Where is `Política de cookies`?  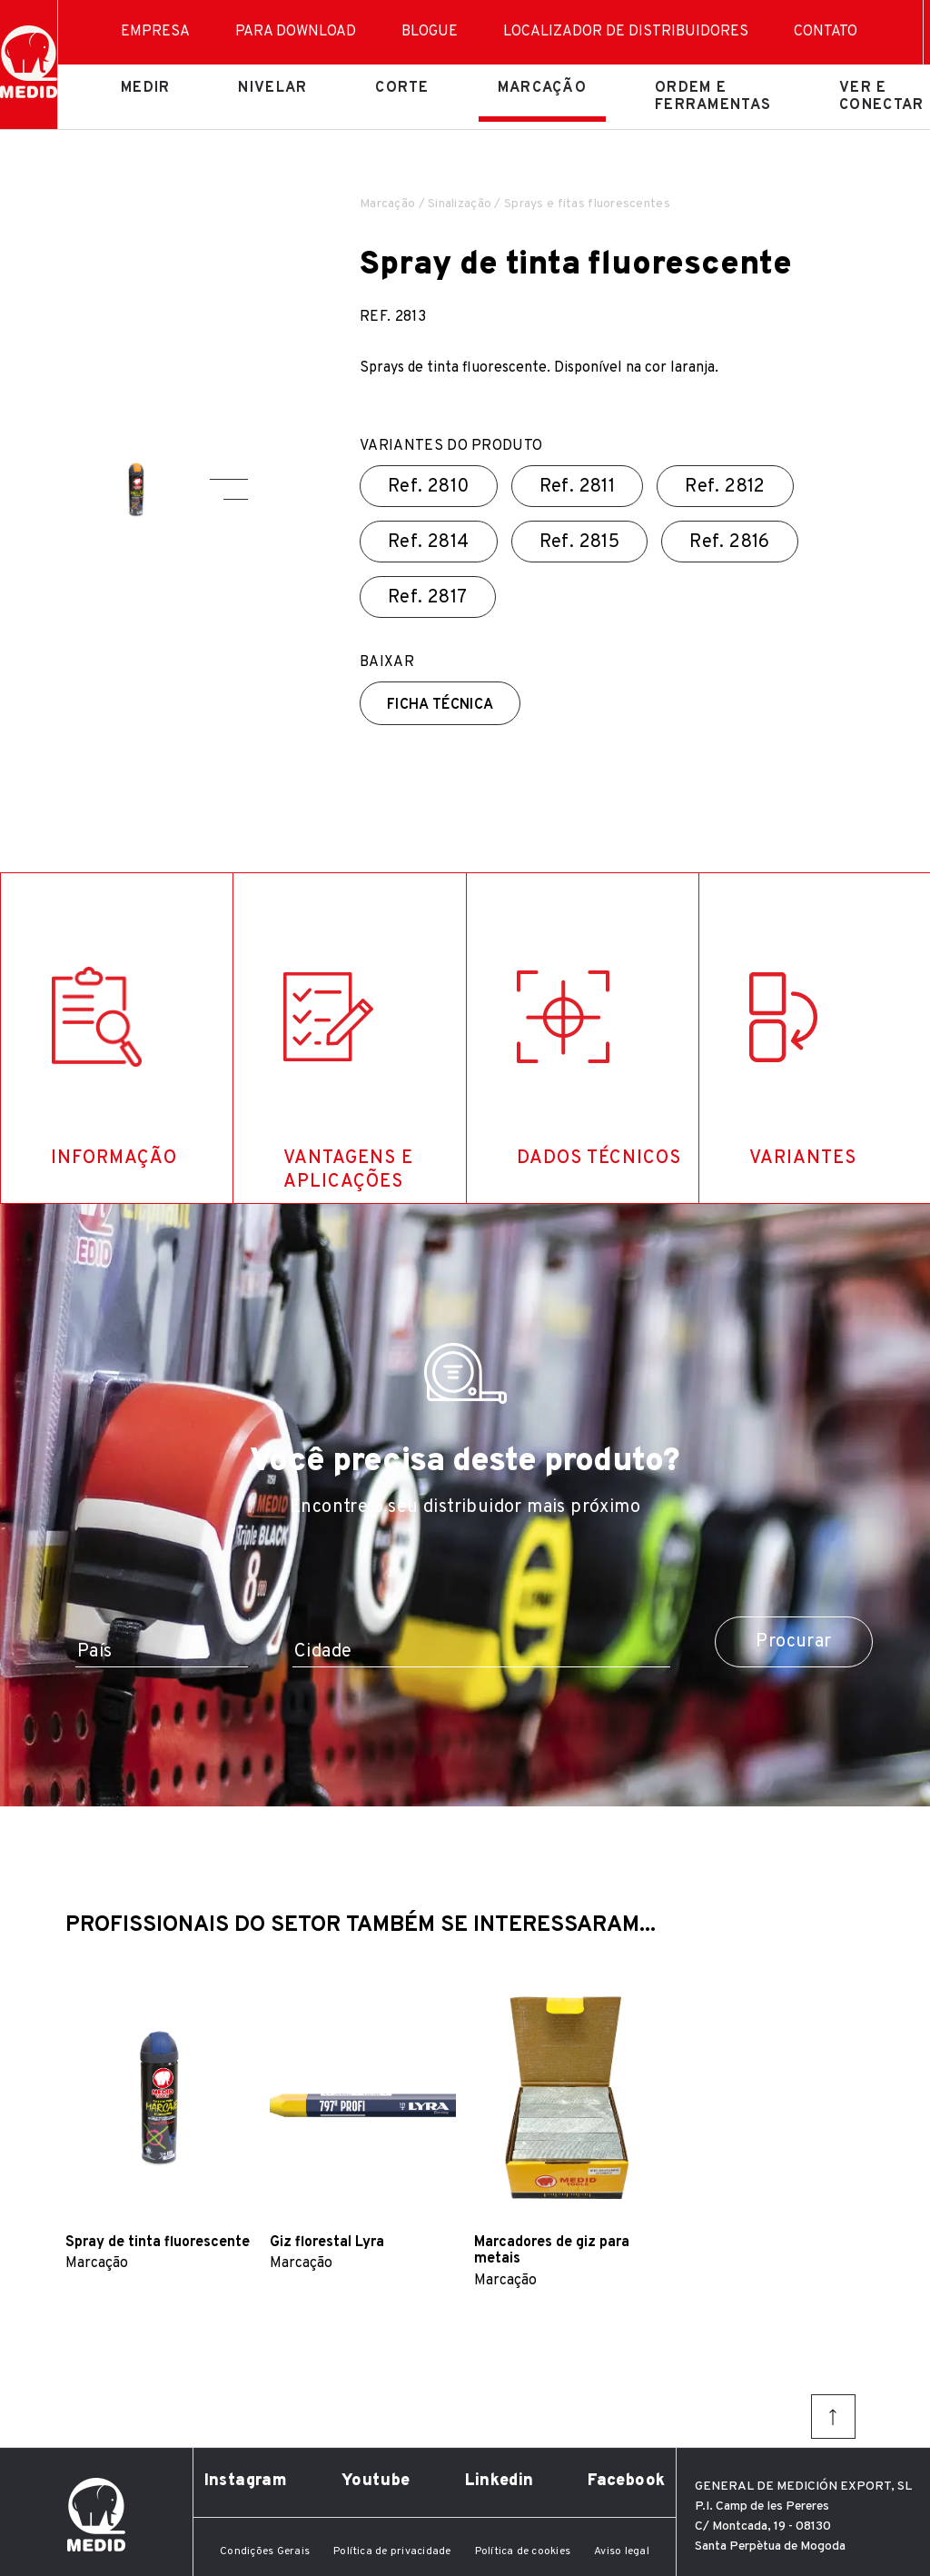 Política de cookies is located at coordinates (523, 2551).